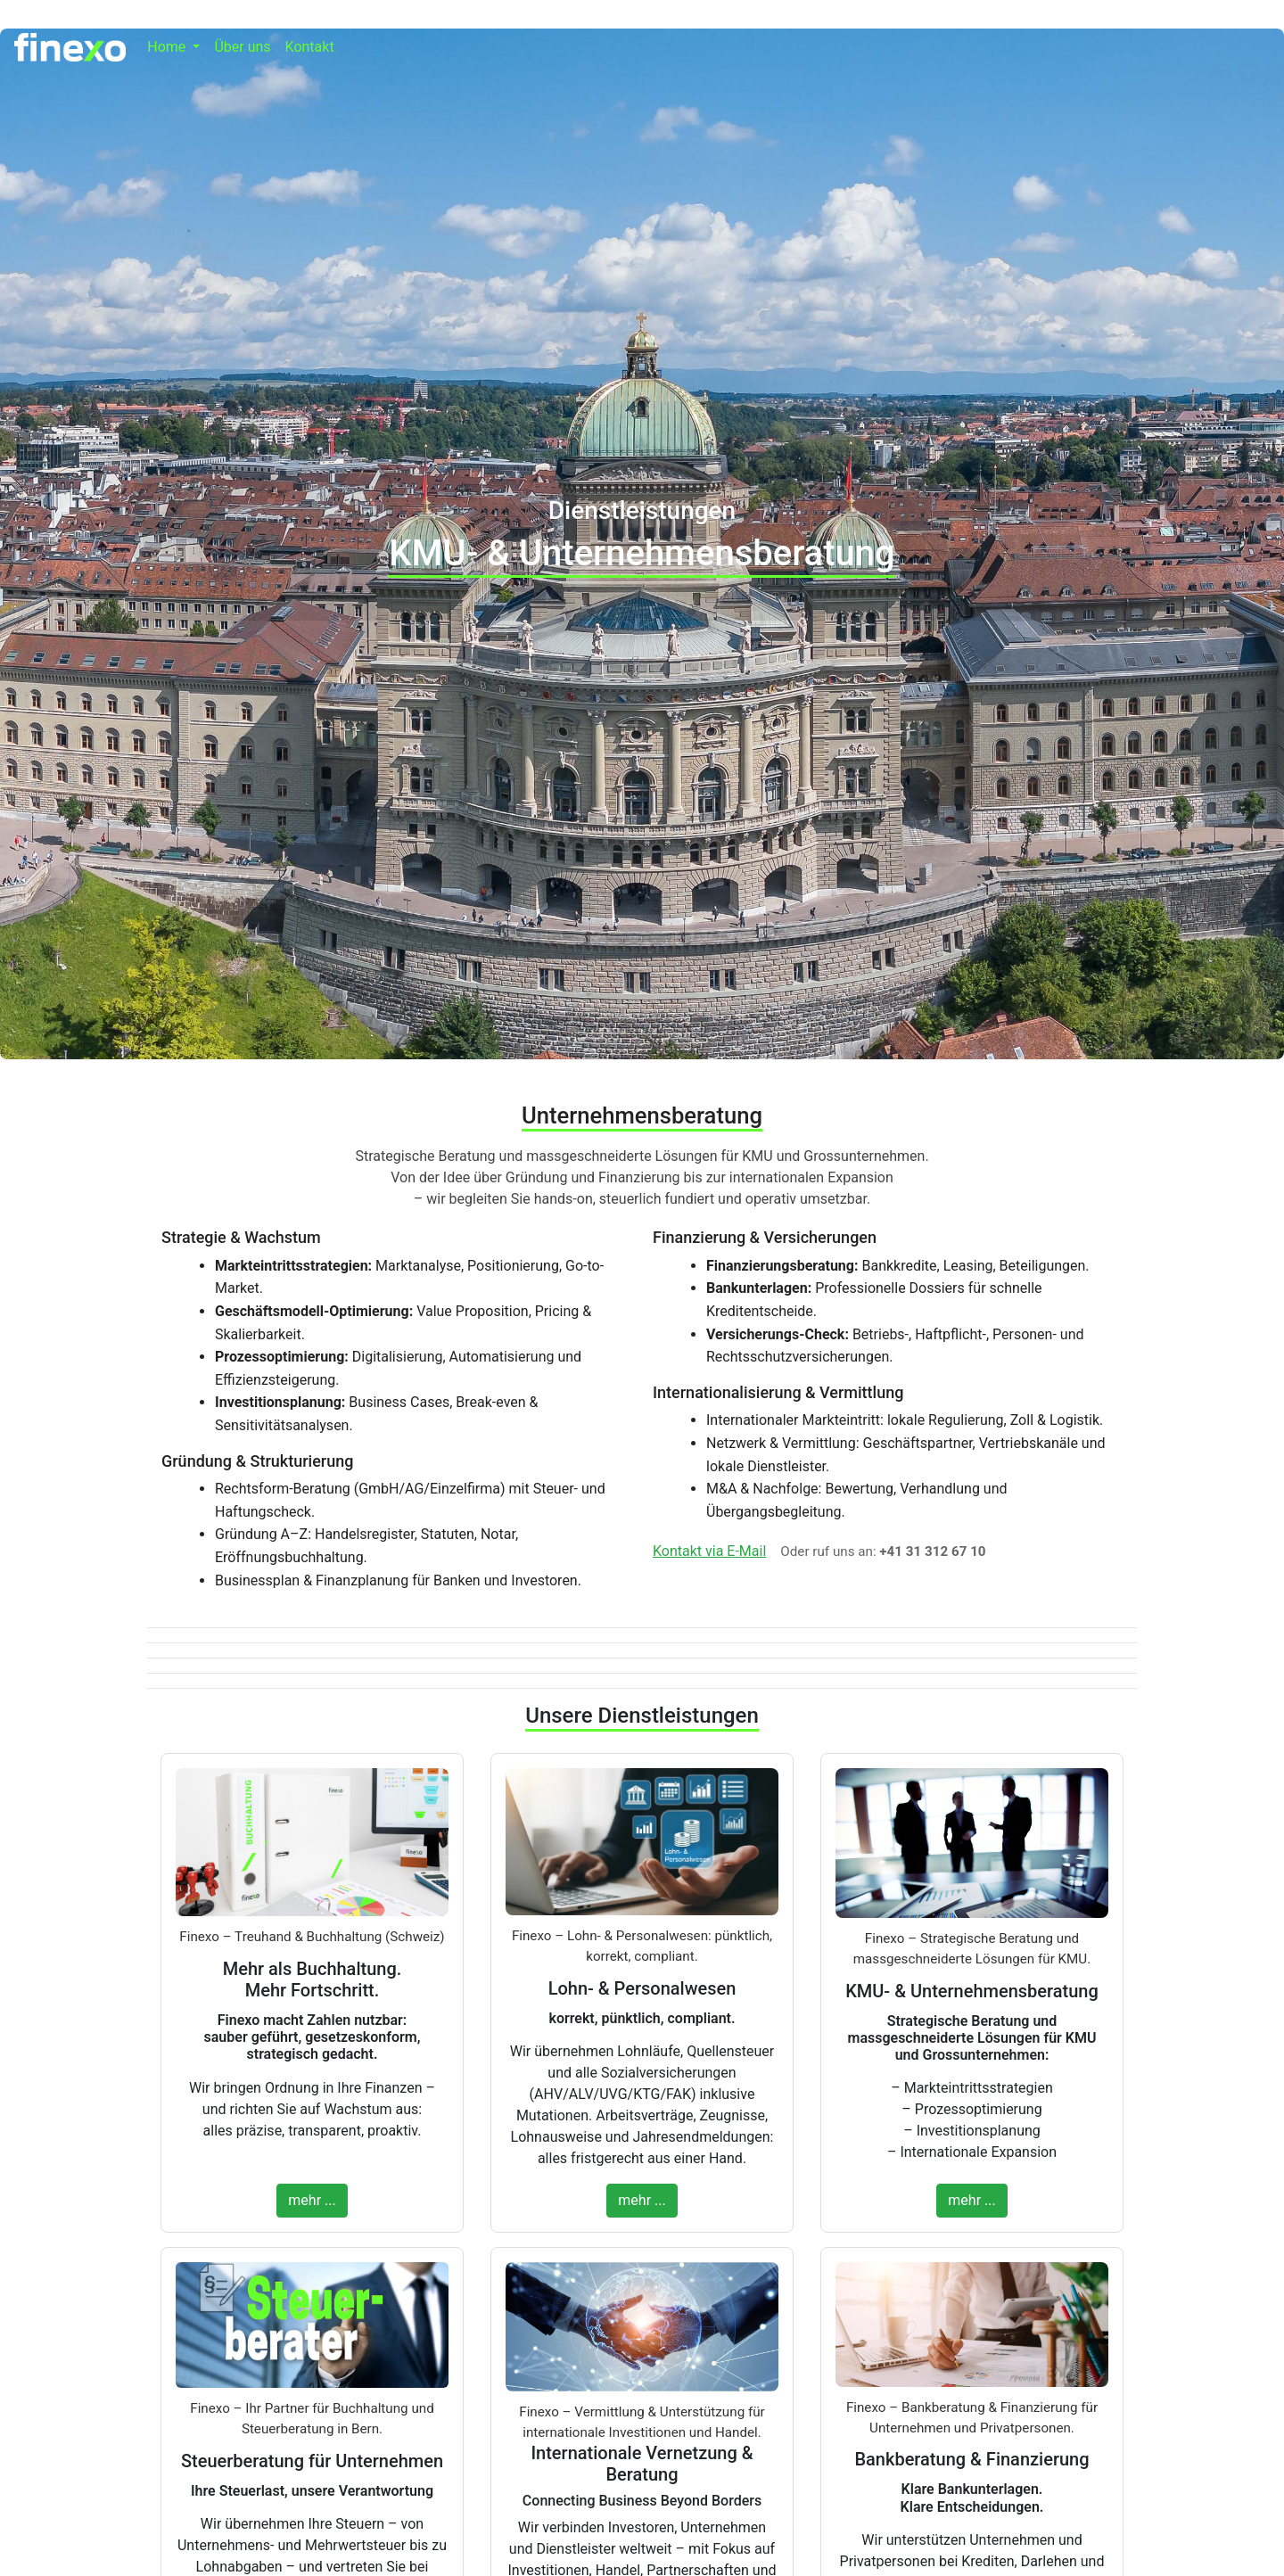 This screenshot has width=1284, height=2576. I want to click on Über uns, so click(242, 46).